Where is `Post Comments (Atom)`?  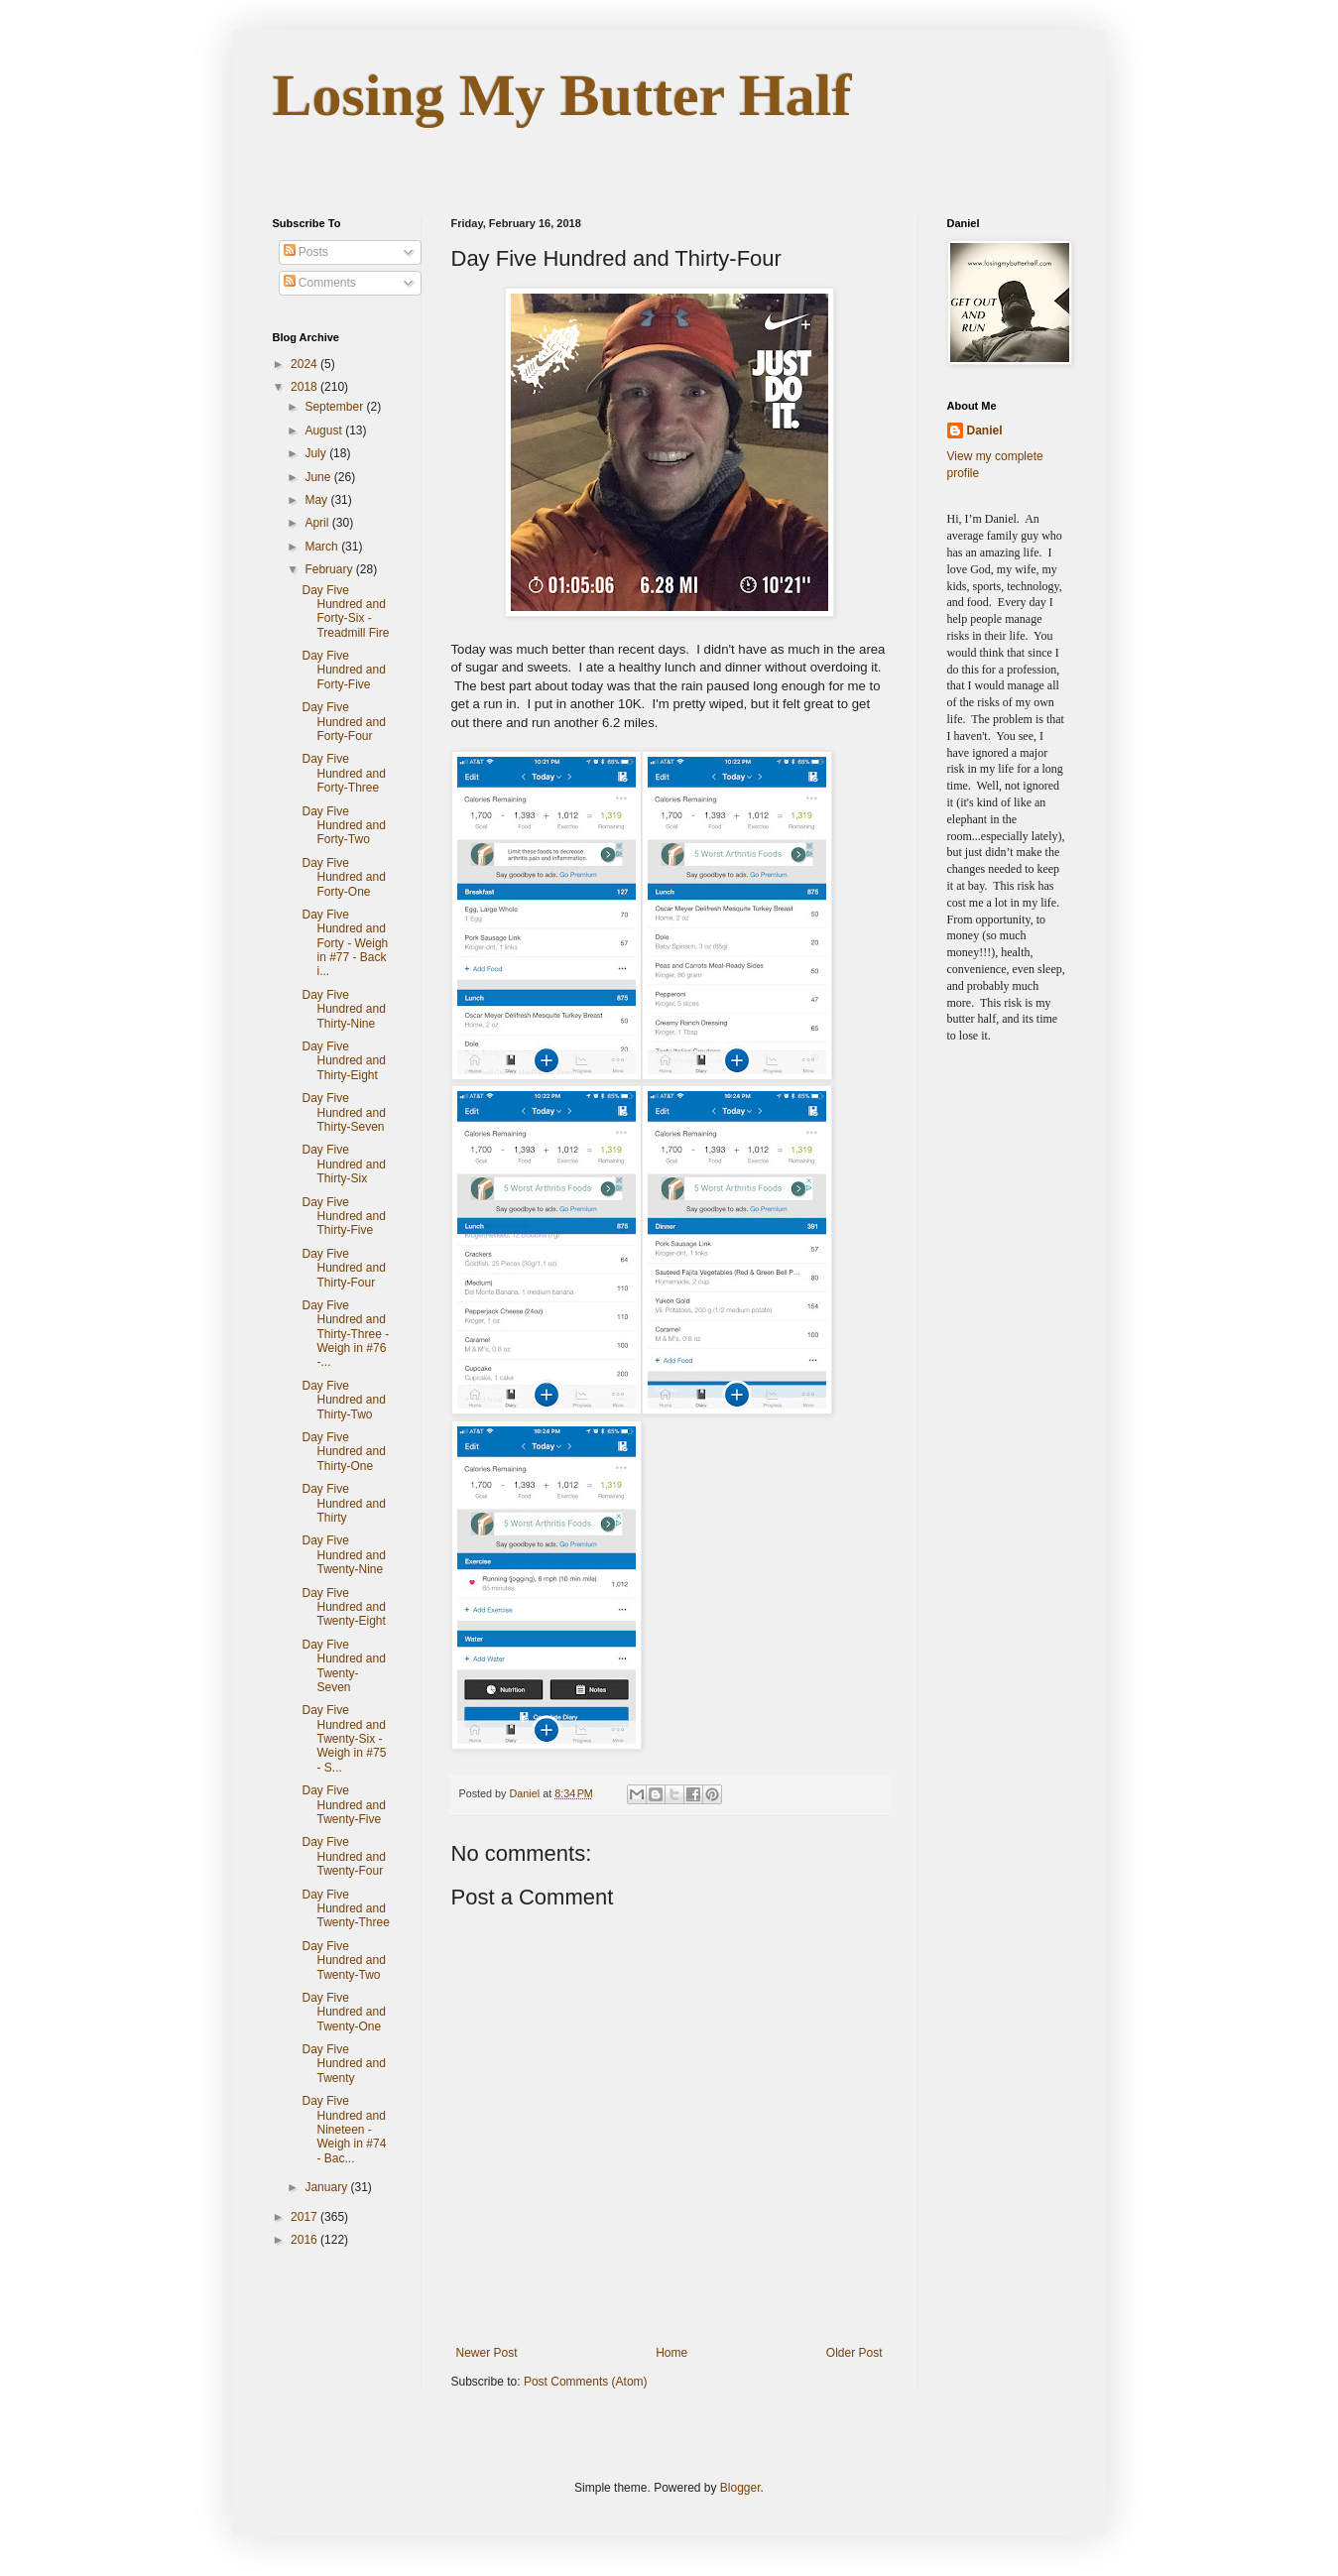 Post Comments (Atom) is located at coordinates (586, 2382).